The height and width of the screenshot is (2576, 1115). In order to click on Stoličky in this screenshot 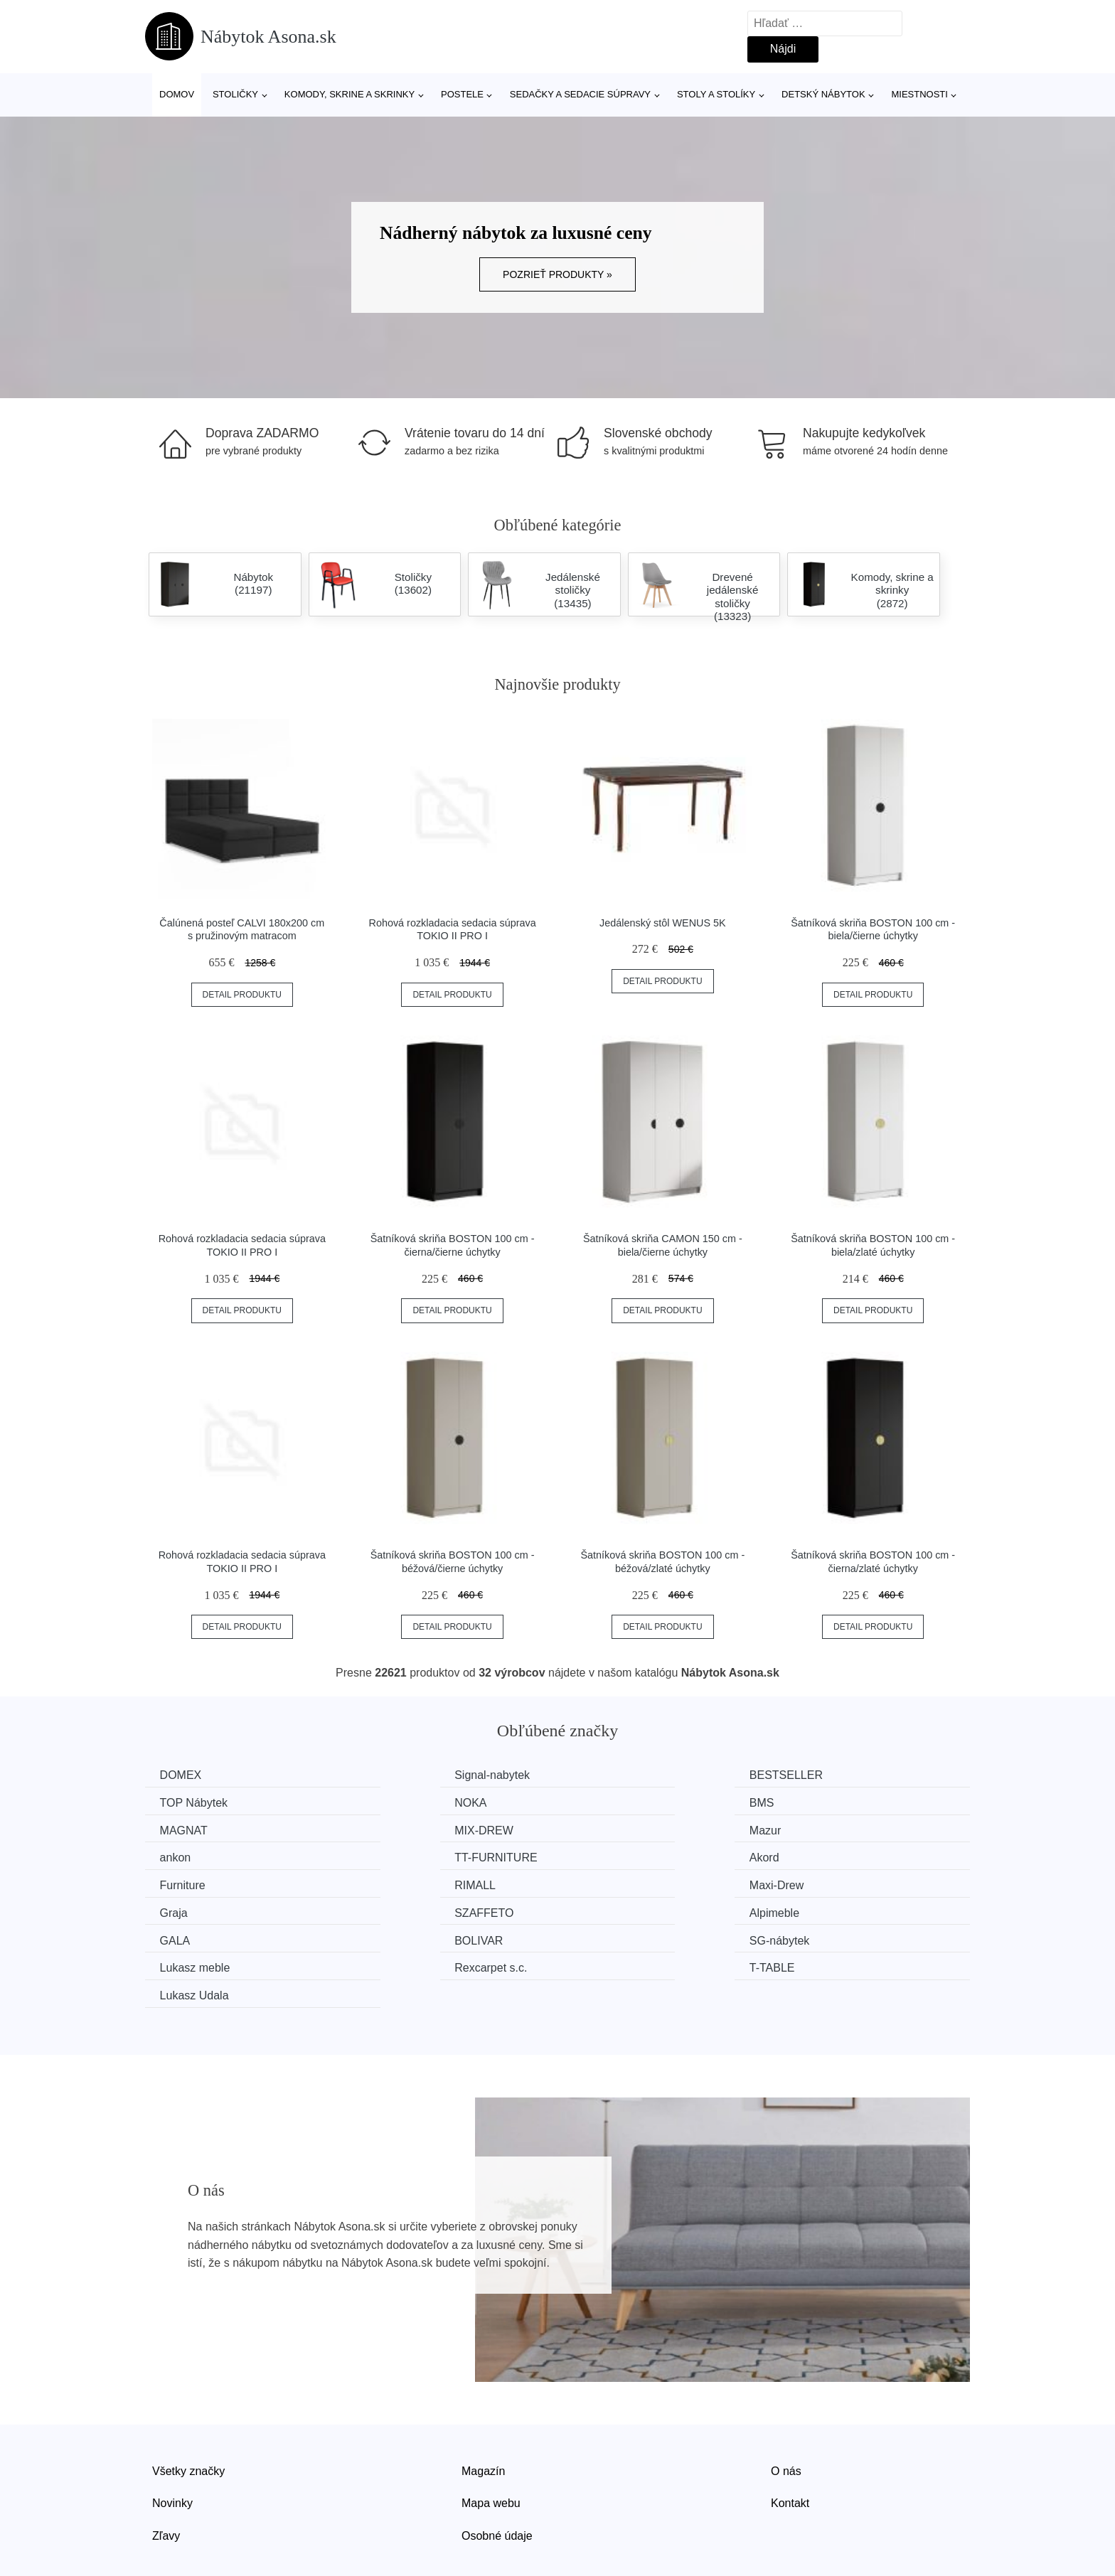, I will do `click(235, 94)`.